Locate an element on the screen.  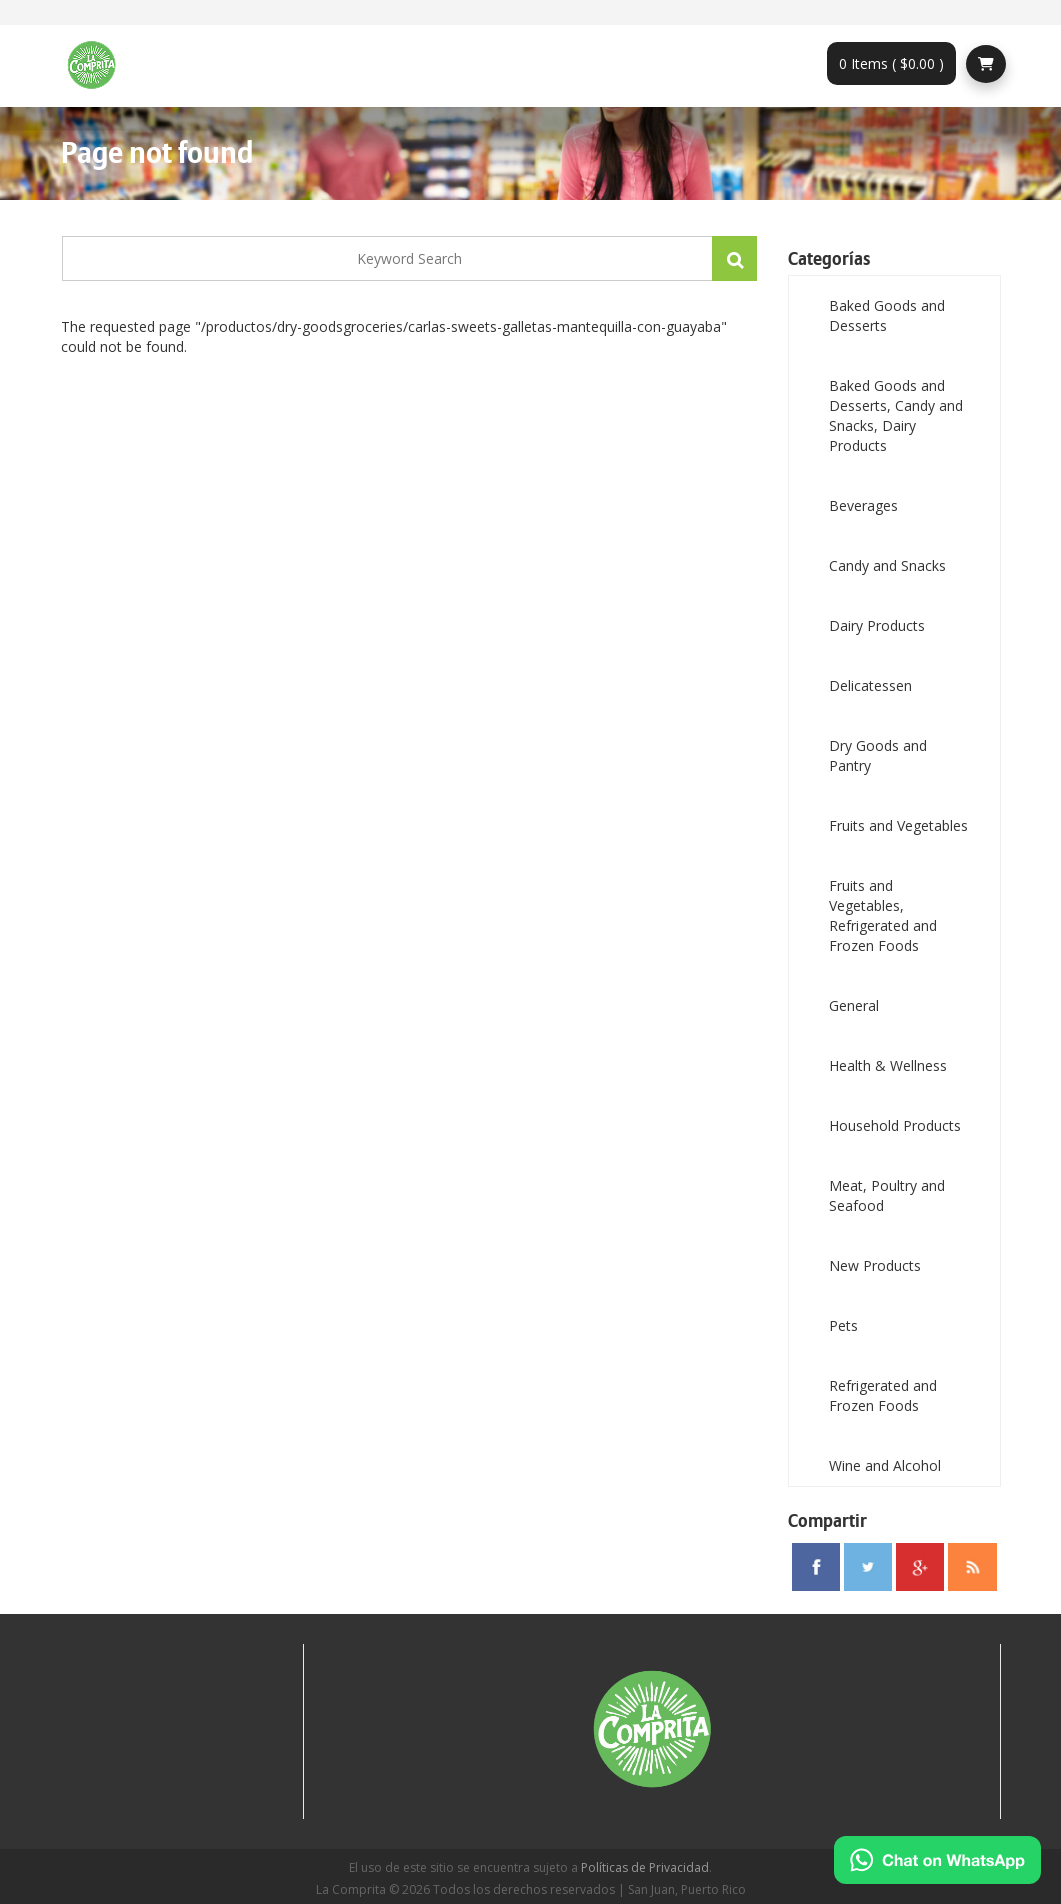
Candy and Snacks is located at coordinates (887, 565).